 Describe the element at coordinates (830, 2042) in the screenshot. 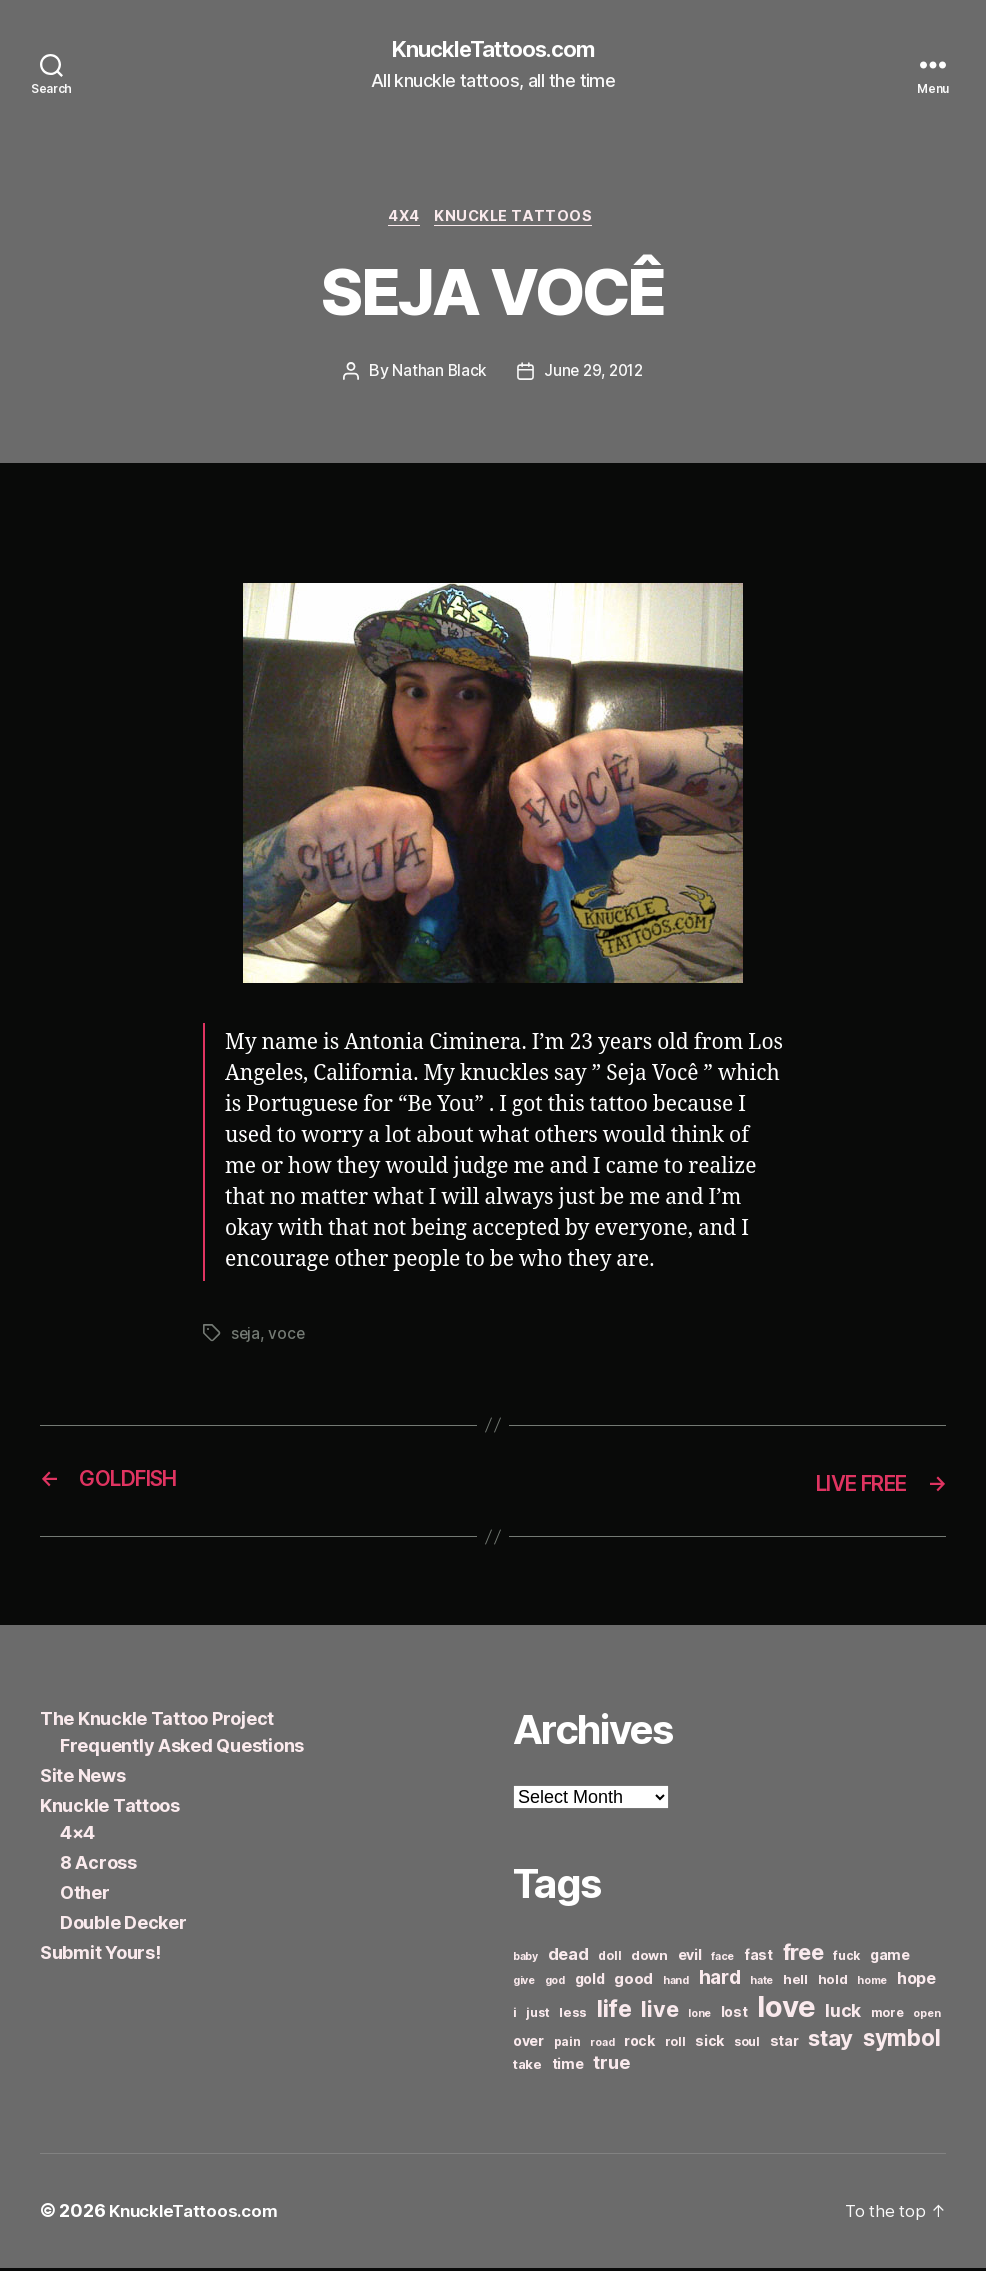

I see `stay [stay (21 items)]` at that location.